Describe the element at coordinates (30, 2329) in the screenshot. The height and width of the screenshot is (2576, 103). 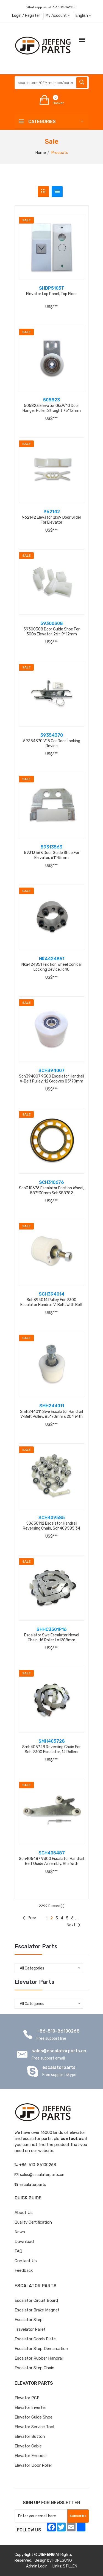
I see `Travelator Pallet` at that location.